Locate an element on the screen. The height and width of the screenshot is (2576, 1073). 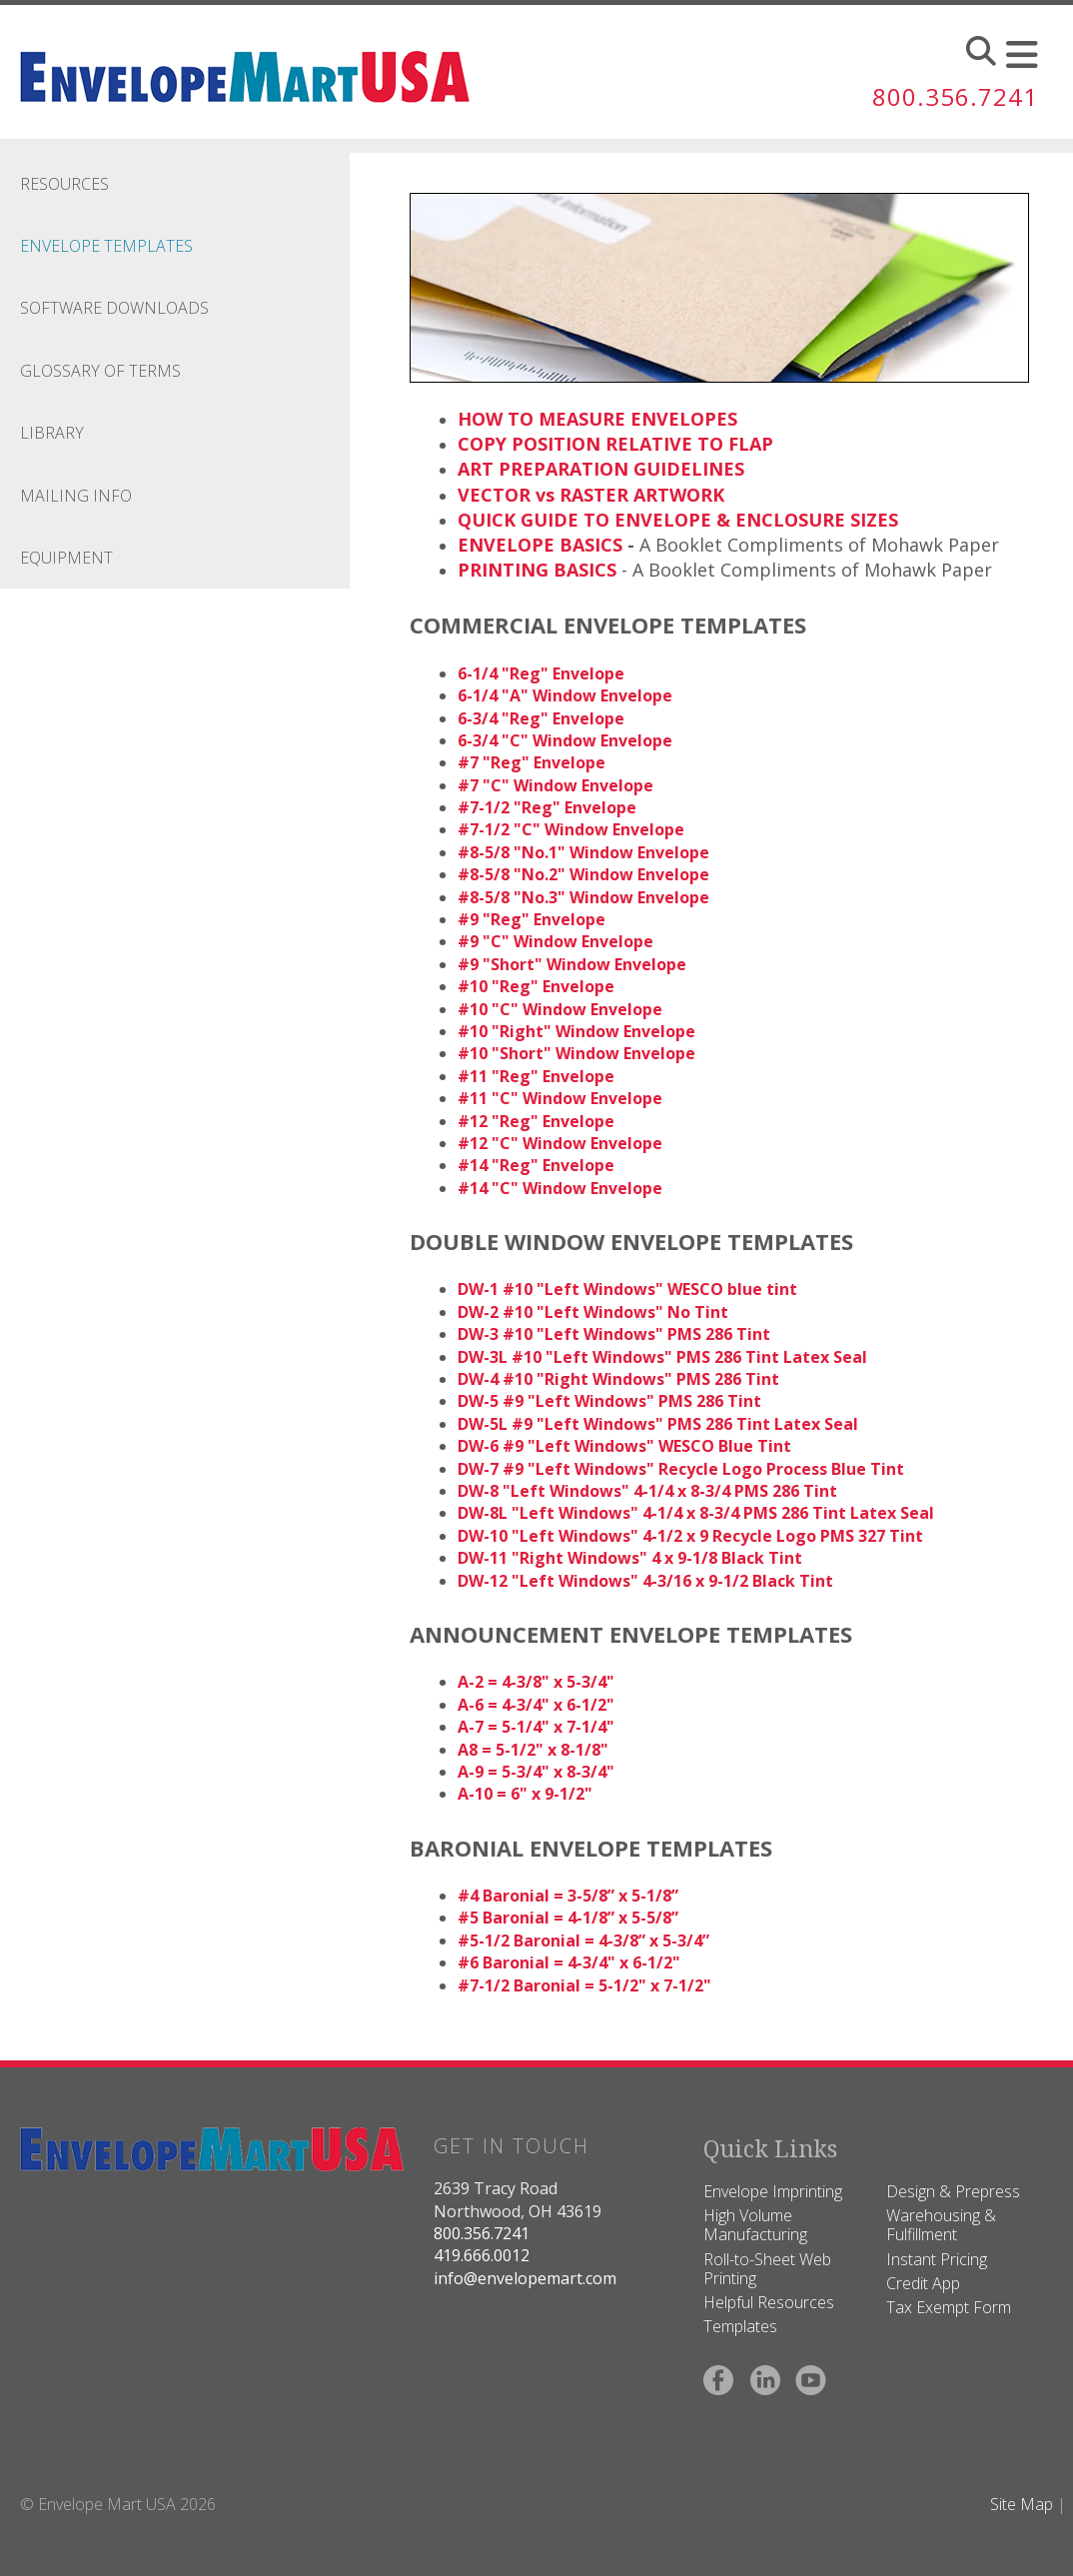
A-6 = 4-3/4" x 6-1/2" is located at coordinates (536, 1705).